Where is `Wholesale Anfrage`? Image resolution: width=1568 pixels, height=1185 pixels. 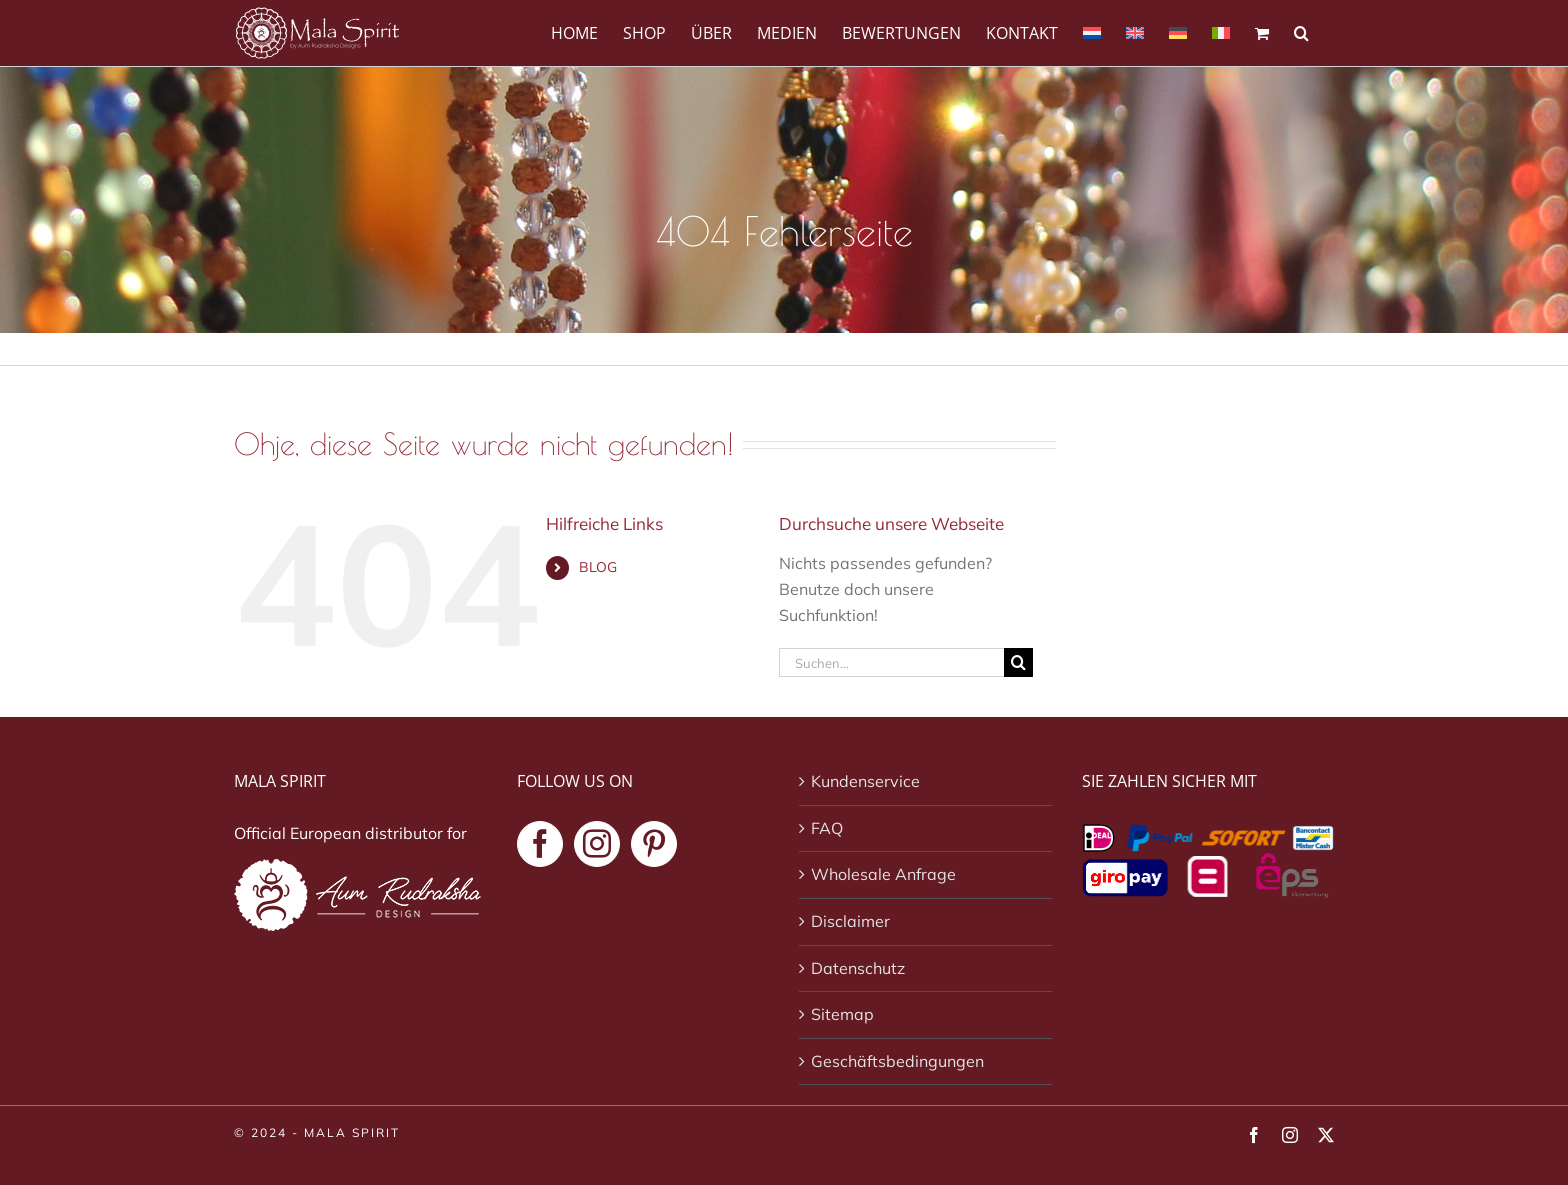 Wholesale Anfrage is located at coordinates (883, 874).